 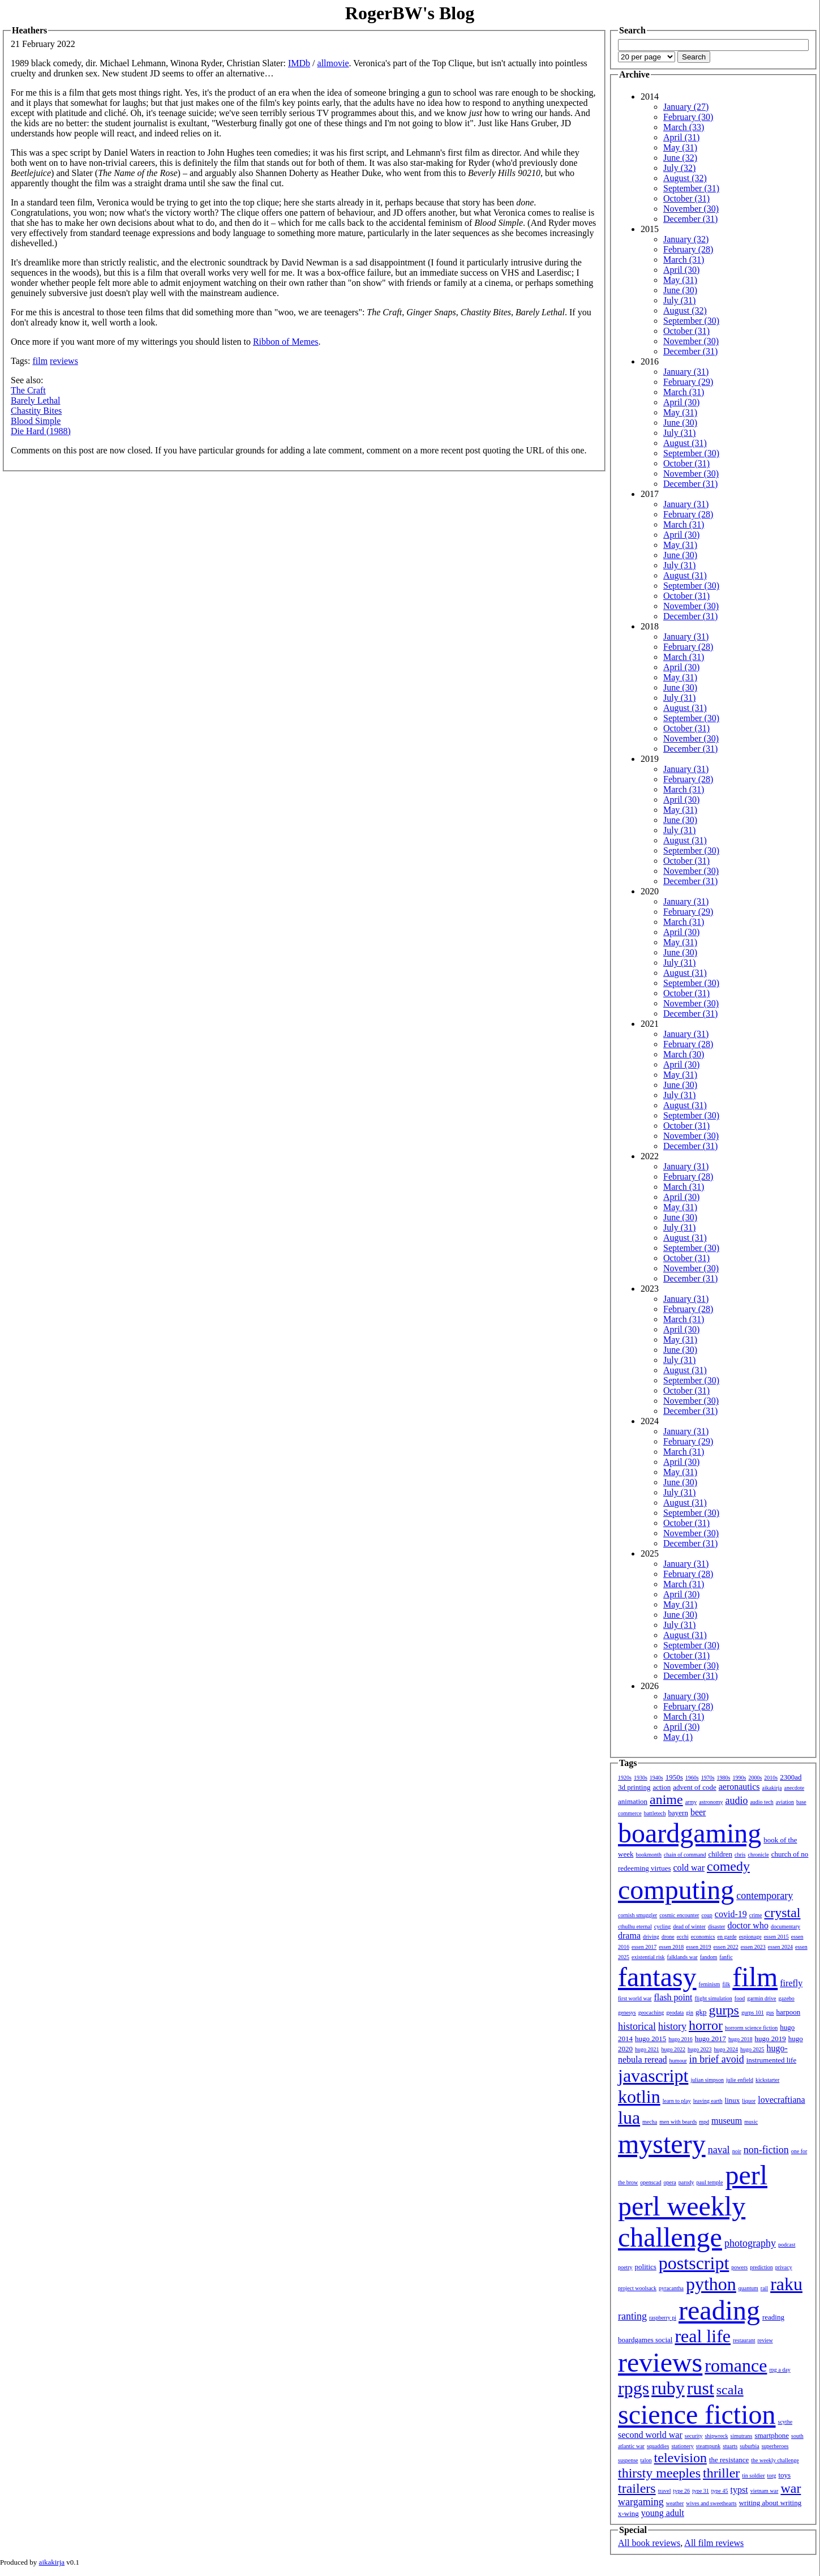 I want to click on rpg a day, so click(x=779, y=2370).